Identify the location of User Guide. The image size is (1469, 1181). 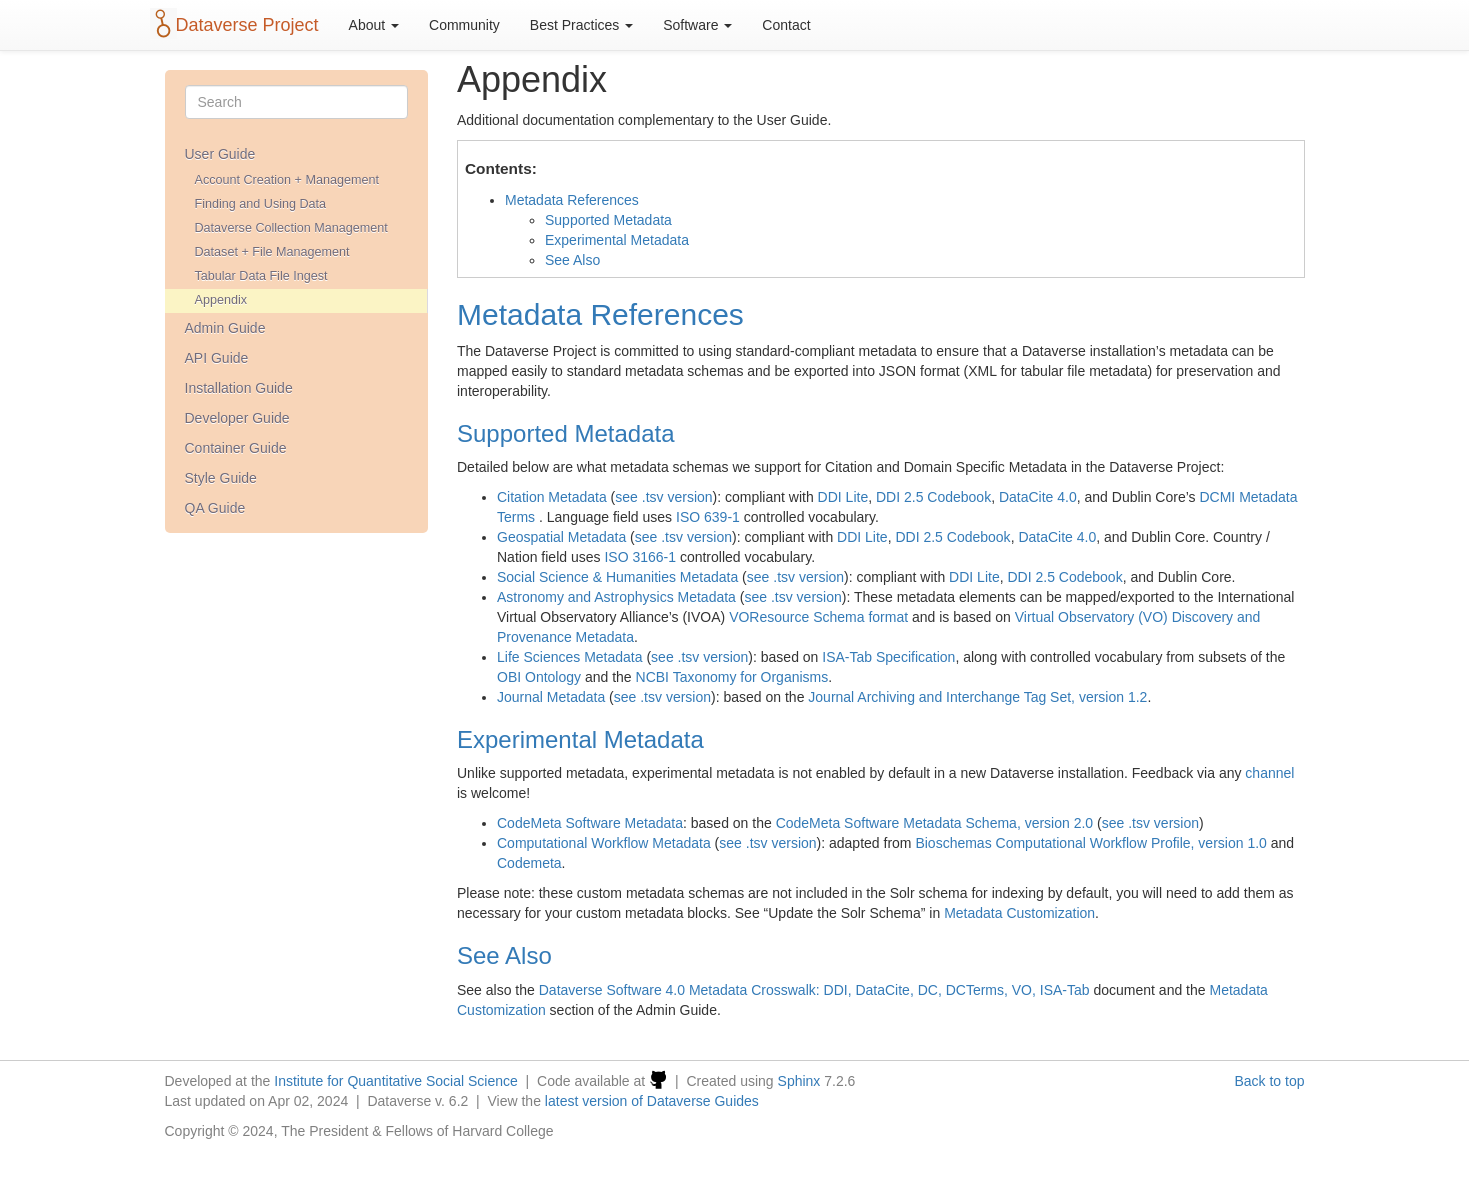
(220, 154).